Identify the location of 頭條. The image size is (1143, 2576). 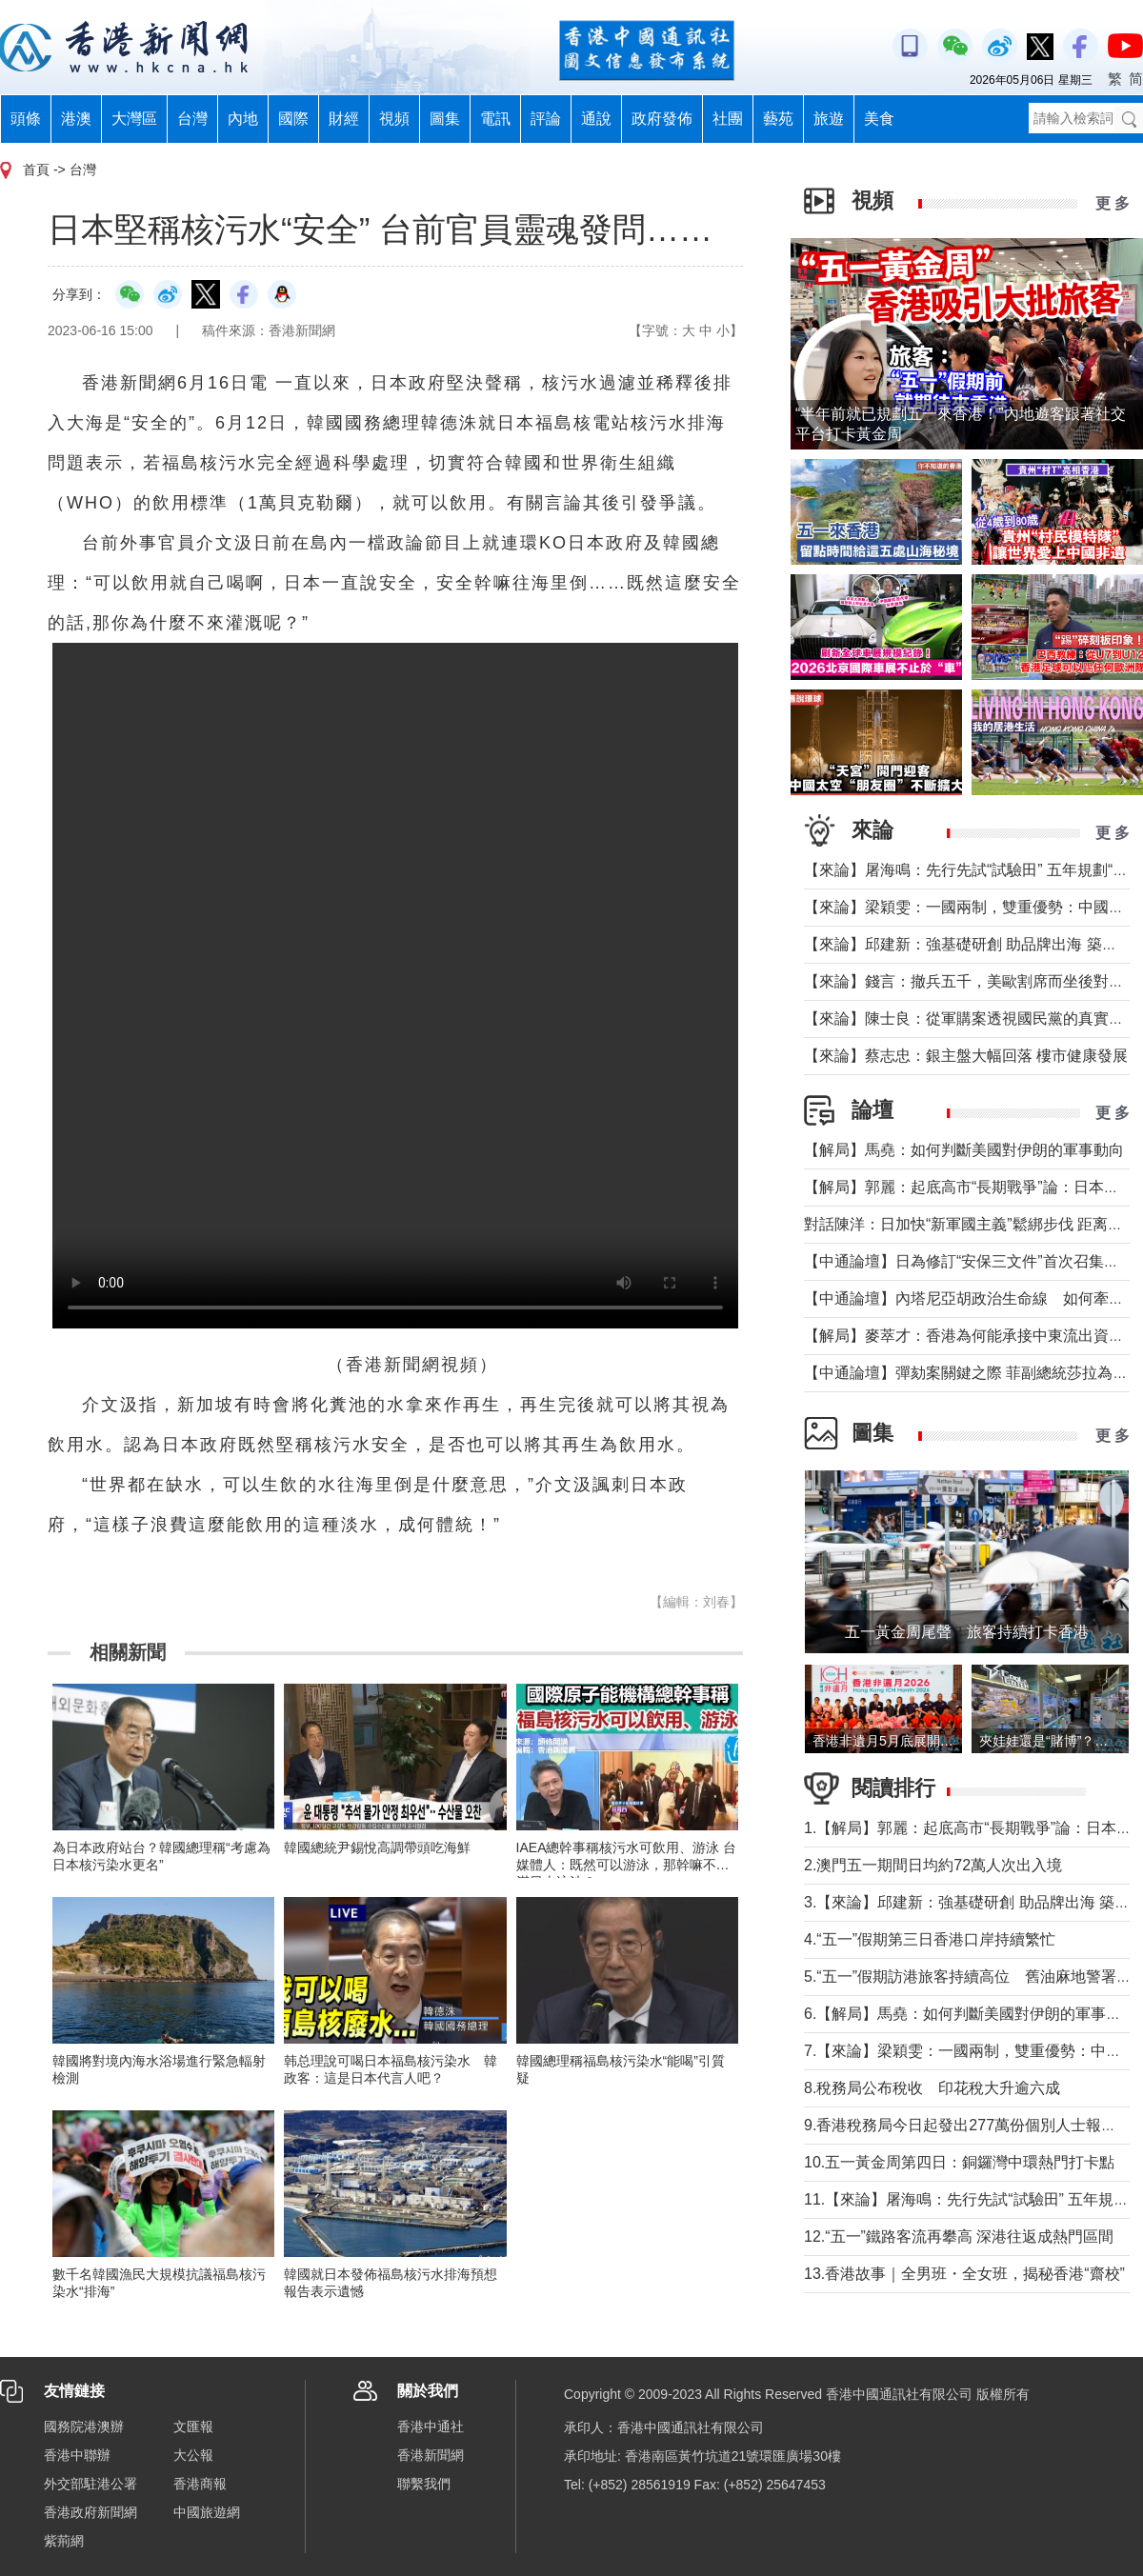
(25, 118).